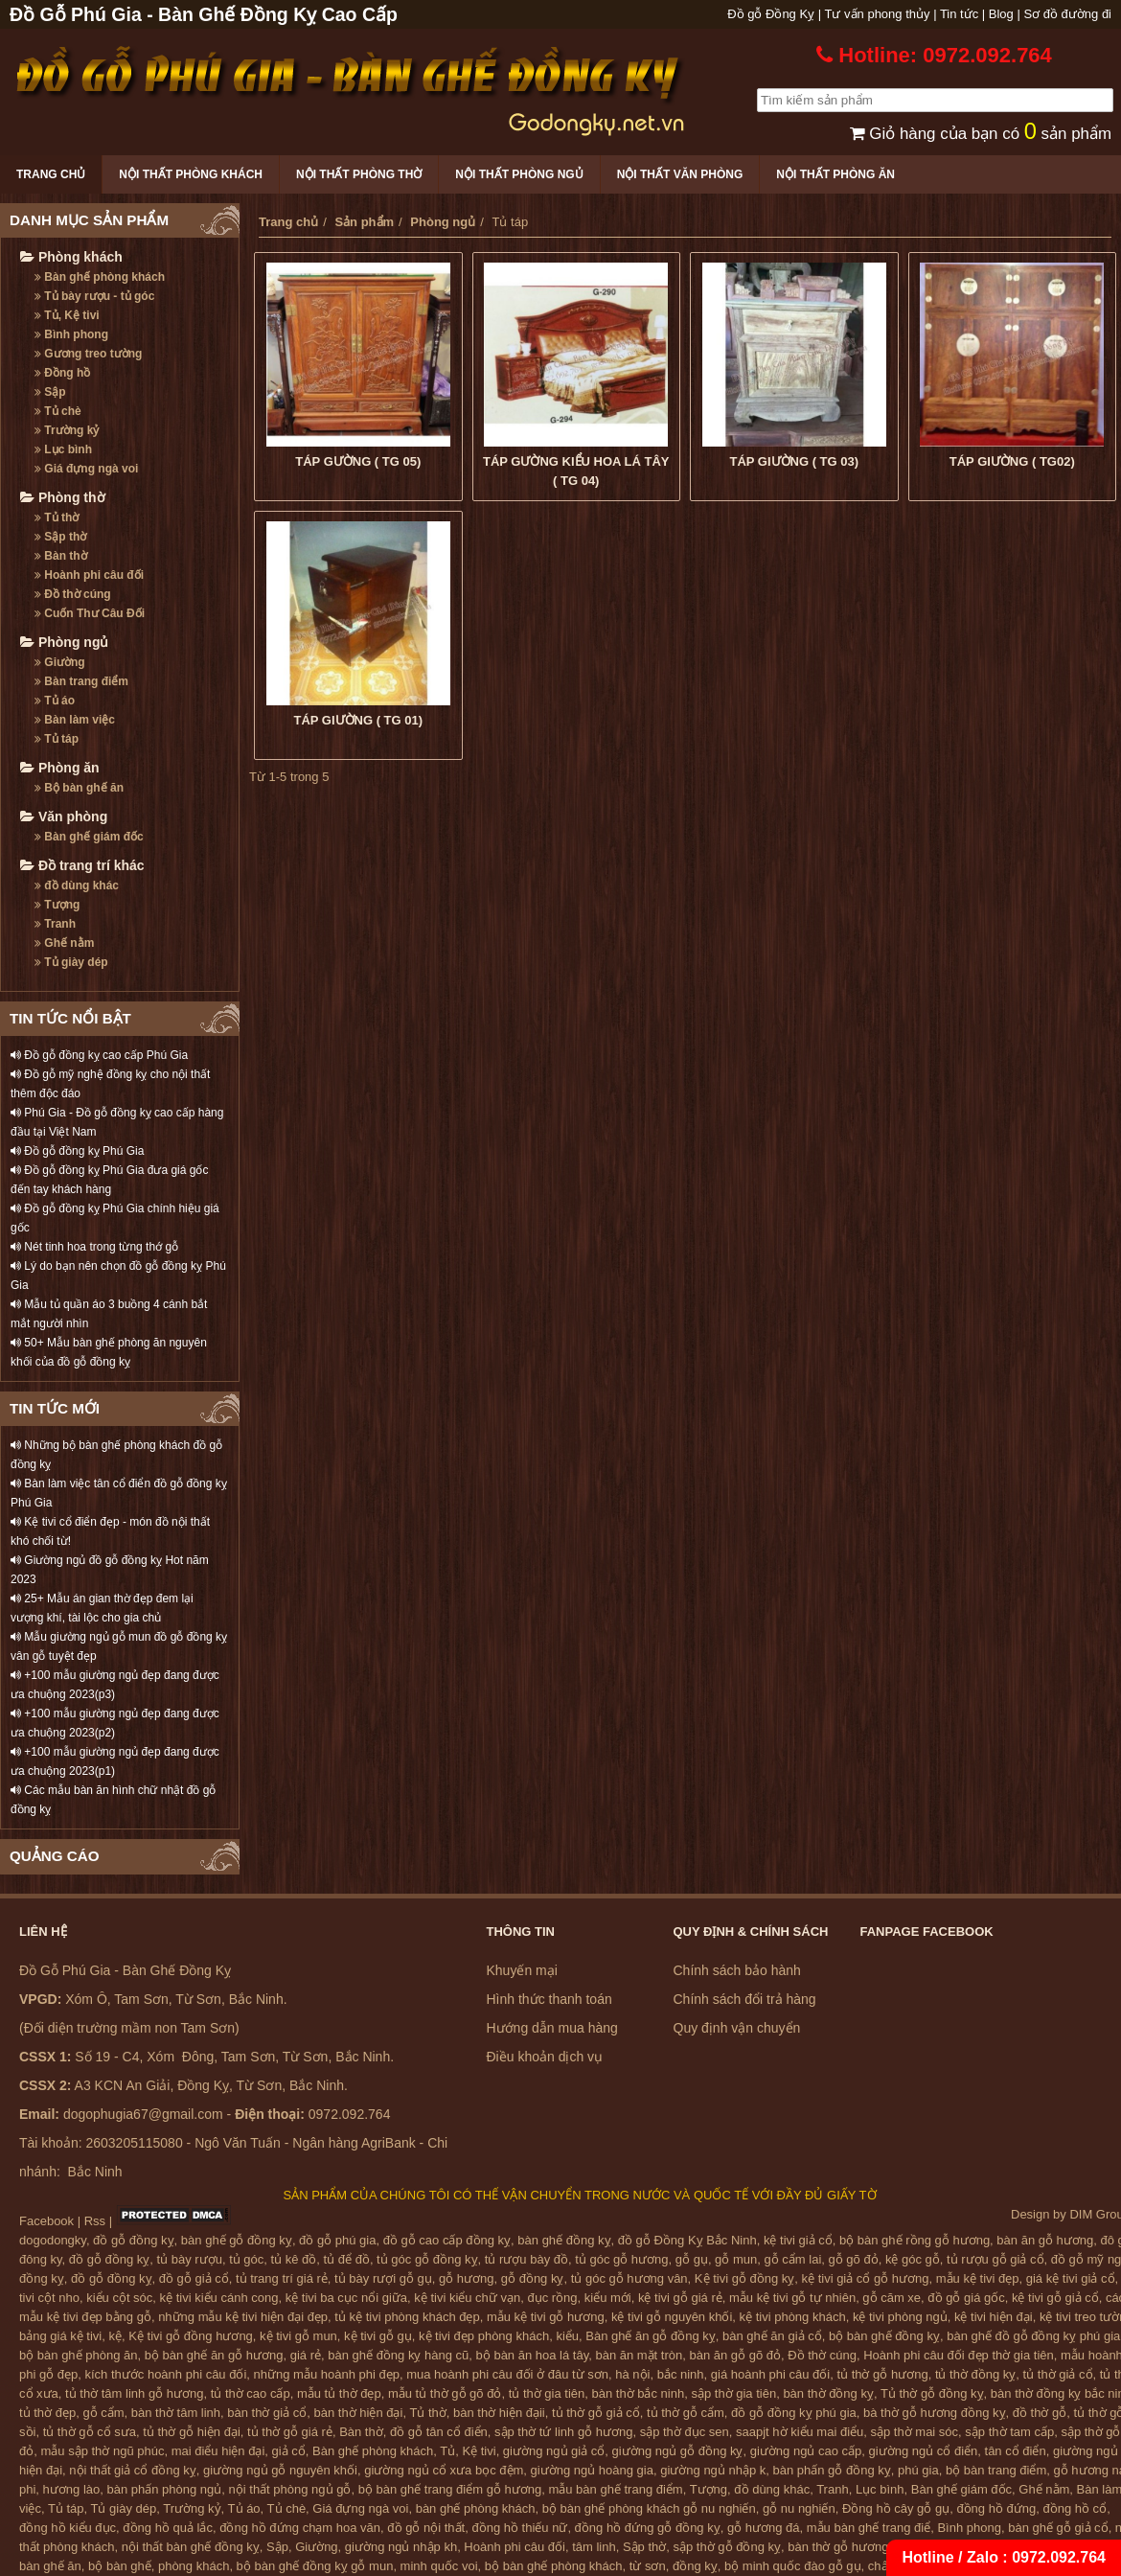  What do you see at coordinates (895, 2508) in the screenshot?
I see `Đồng hồ cây gỗ gụ` at bounding box center [895, 2508].